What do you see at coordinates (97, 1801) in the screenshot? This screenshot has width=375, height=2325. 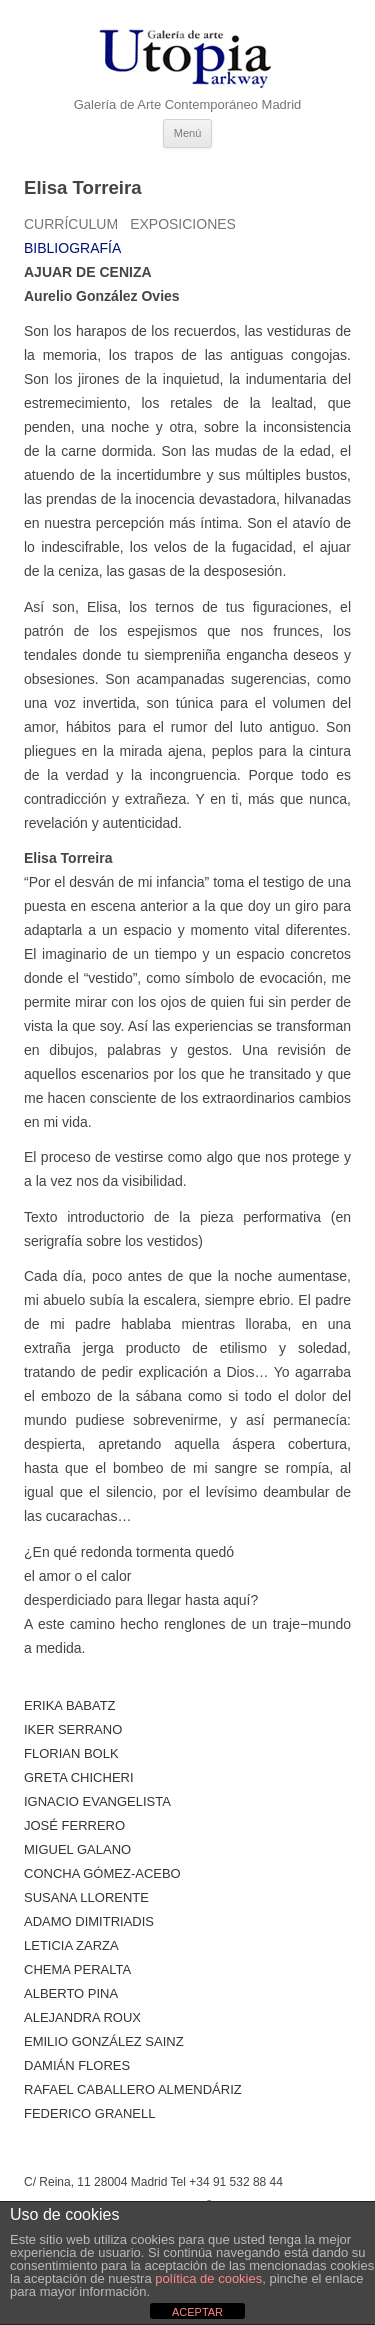 I see `Ignacio Evangelista` at bounding box center [97, 1801].